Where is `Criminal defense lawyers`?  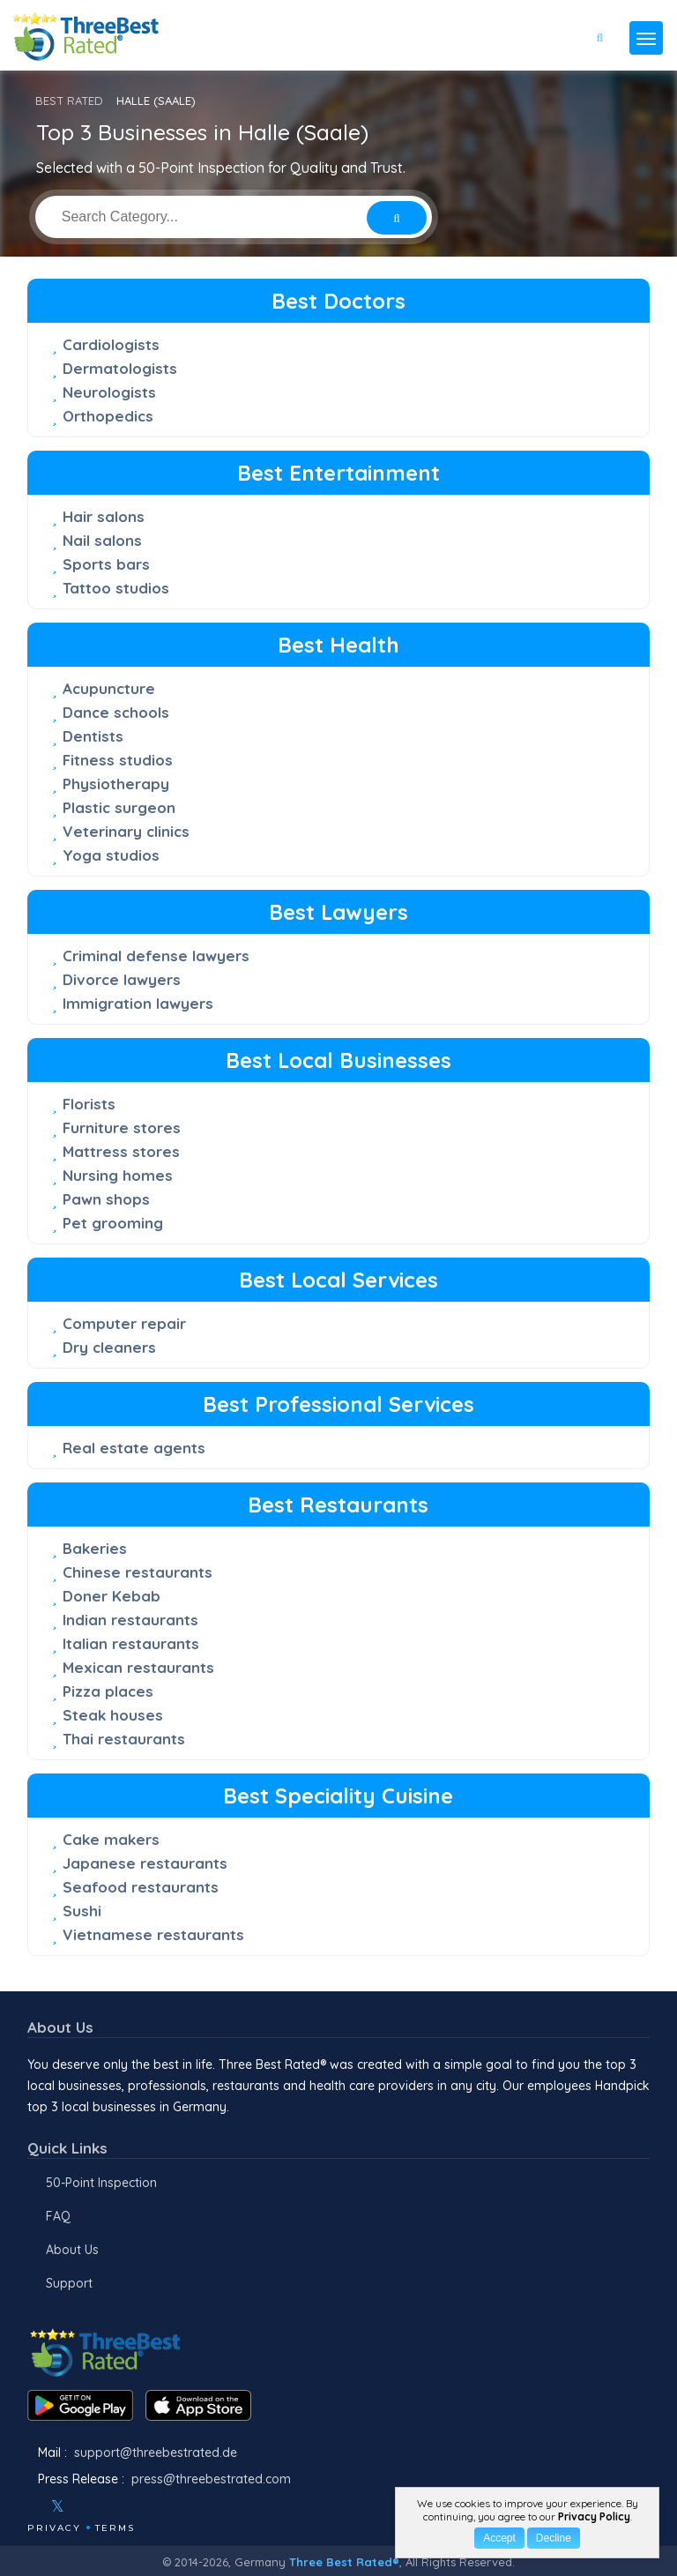
Criminal defense lawyers is located at coordinates (156, 955).